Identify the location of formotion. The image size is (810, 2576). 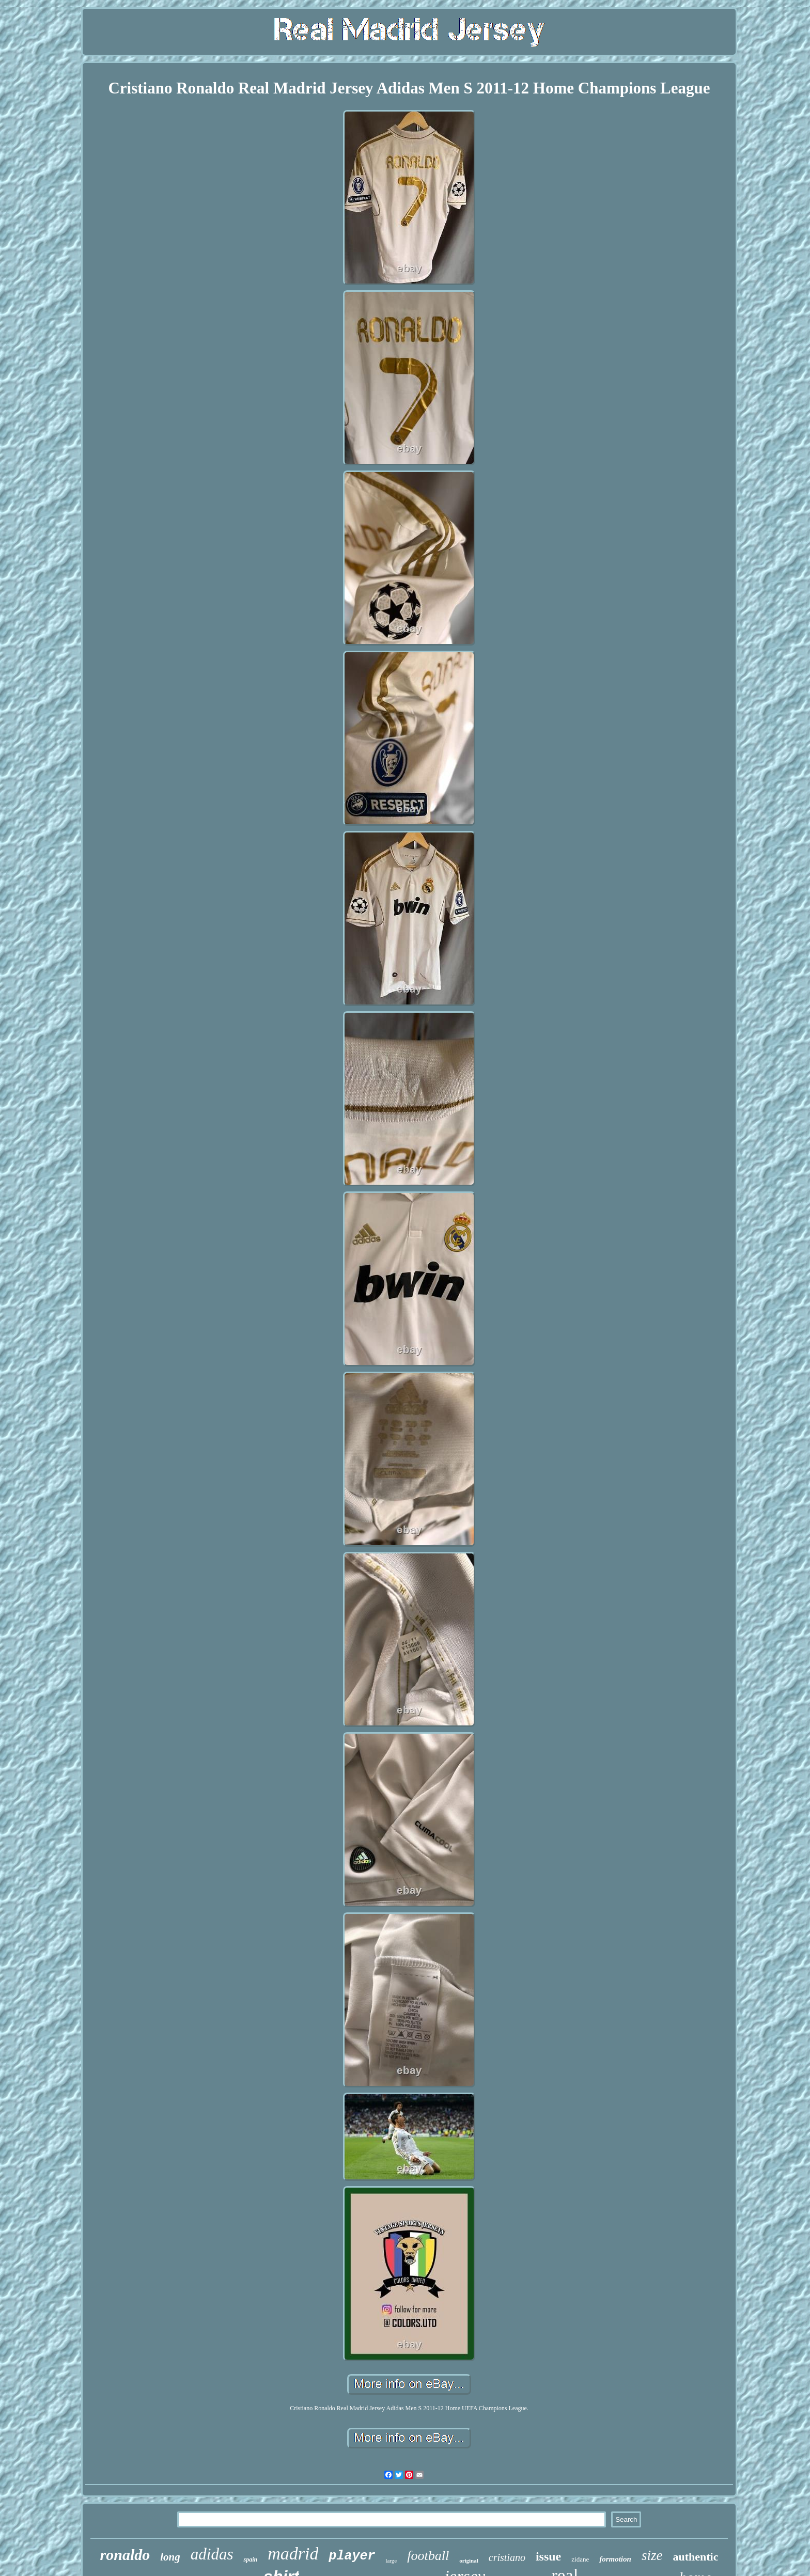
(615, 2559).